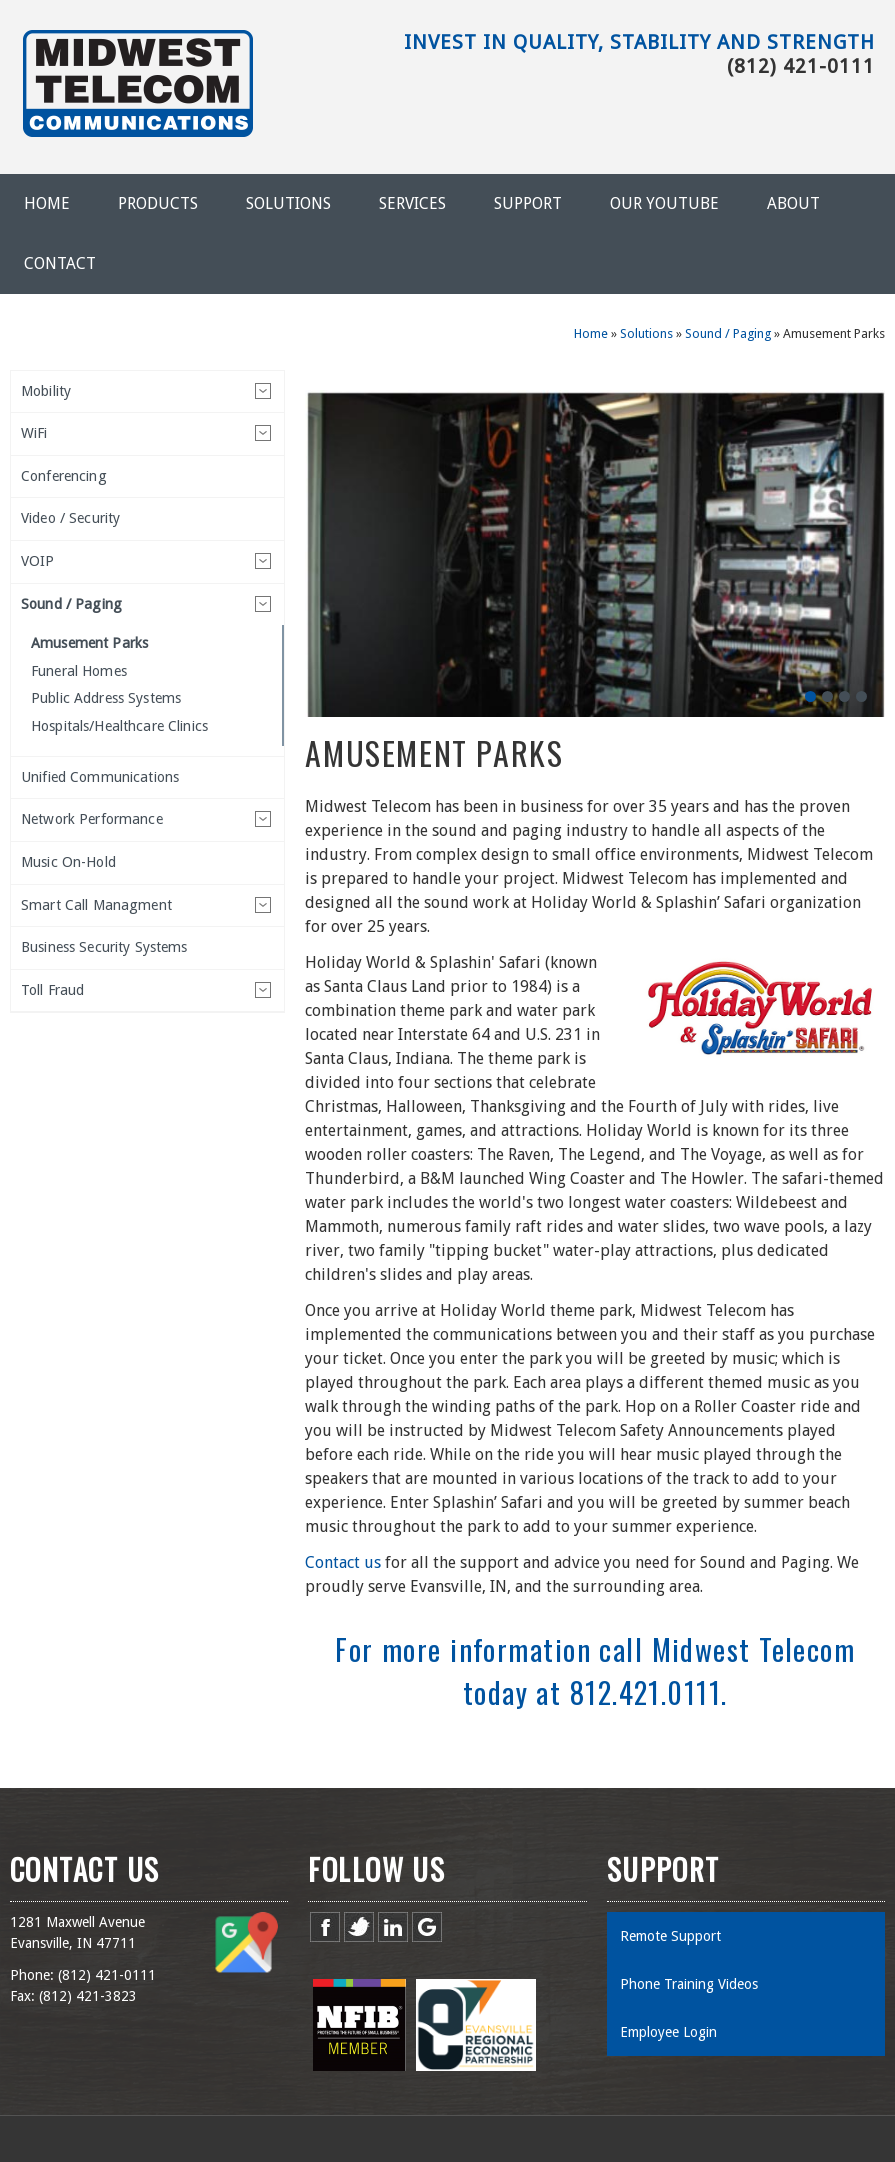 Image resolution: width=895 pixels, height=2162 pixels. What do you see at coordinates (89, 643) in the screenshot?
I see `Amusement Parks` at bounding box center [89, 643].